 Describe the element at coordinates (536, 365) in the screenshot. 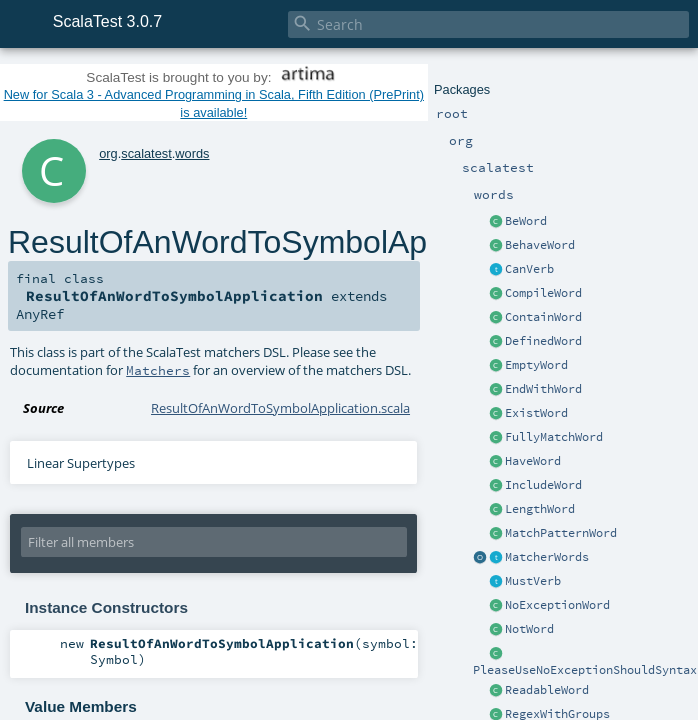

I see `EmptyWord` at that location.